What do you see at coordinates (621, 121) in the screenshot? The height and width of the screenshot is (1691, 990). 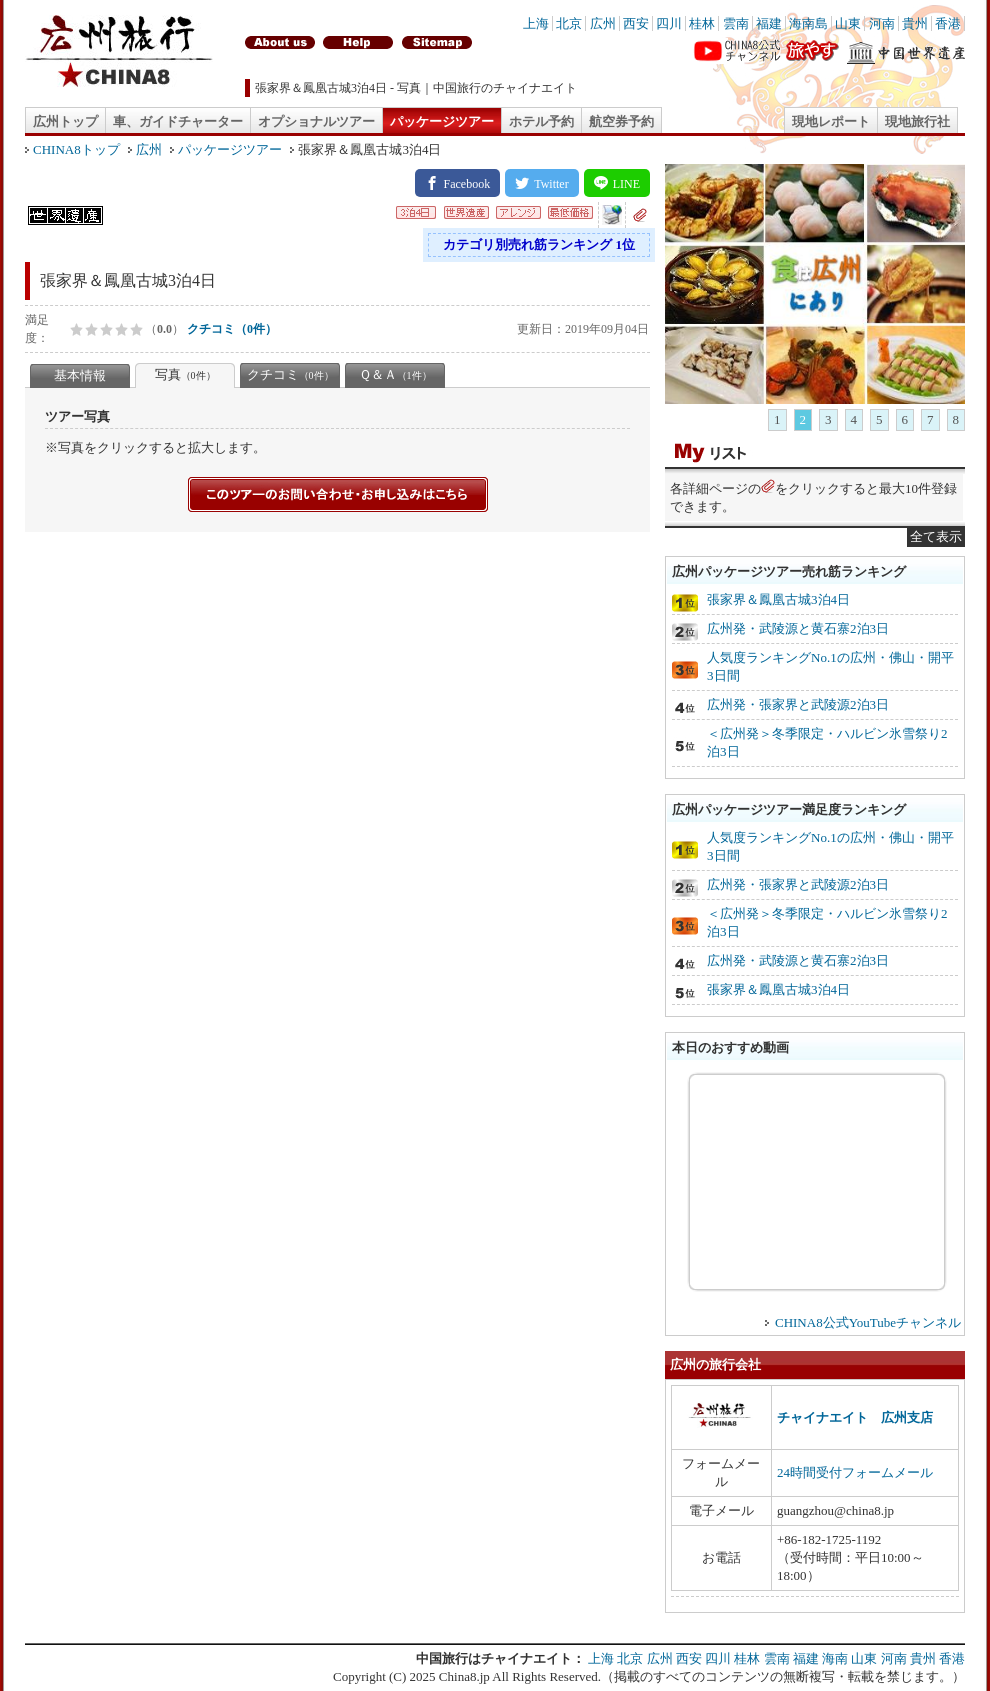 I see `航空券予約` at bounding box center [621, 121].